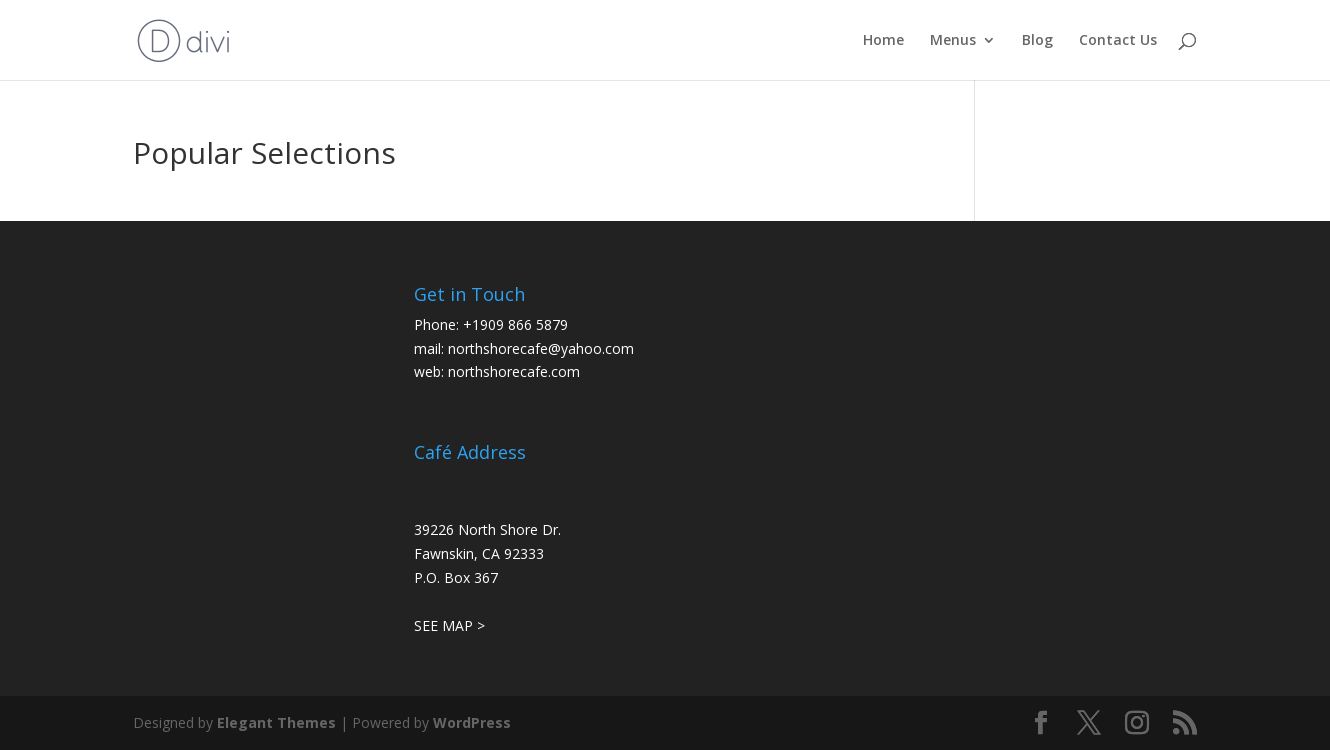 The image size is (1330, 750). What do you see at coordinates (883, 41) in the screenshot?
I see `Home` at bounding box center [883, 41].